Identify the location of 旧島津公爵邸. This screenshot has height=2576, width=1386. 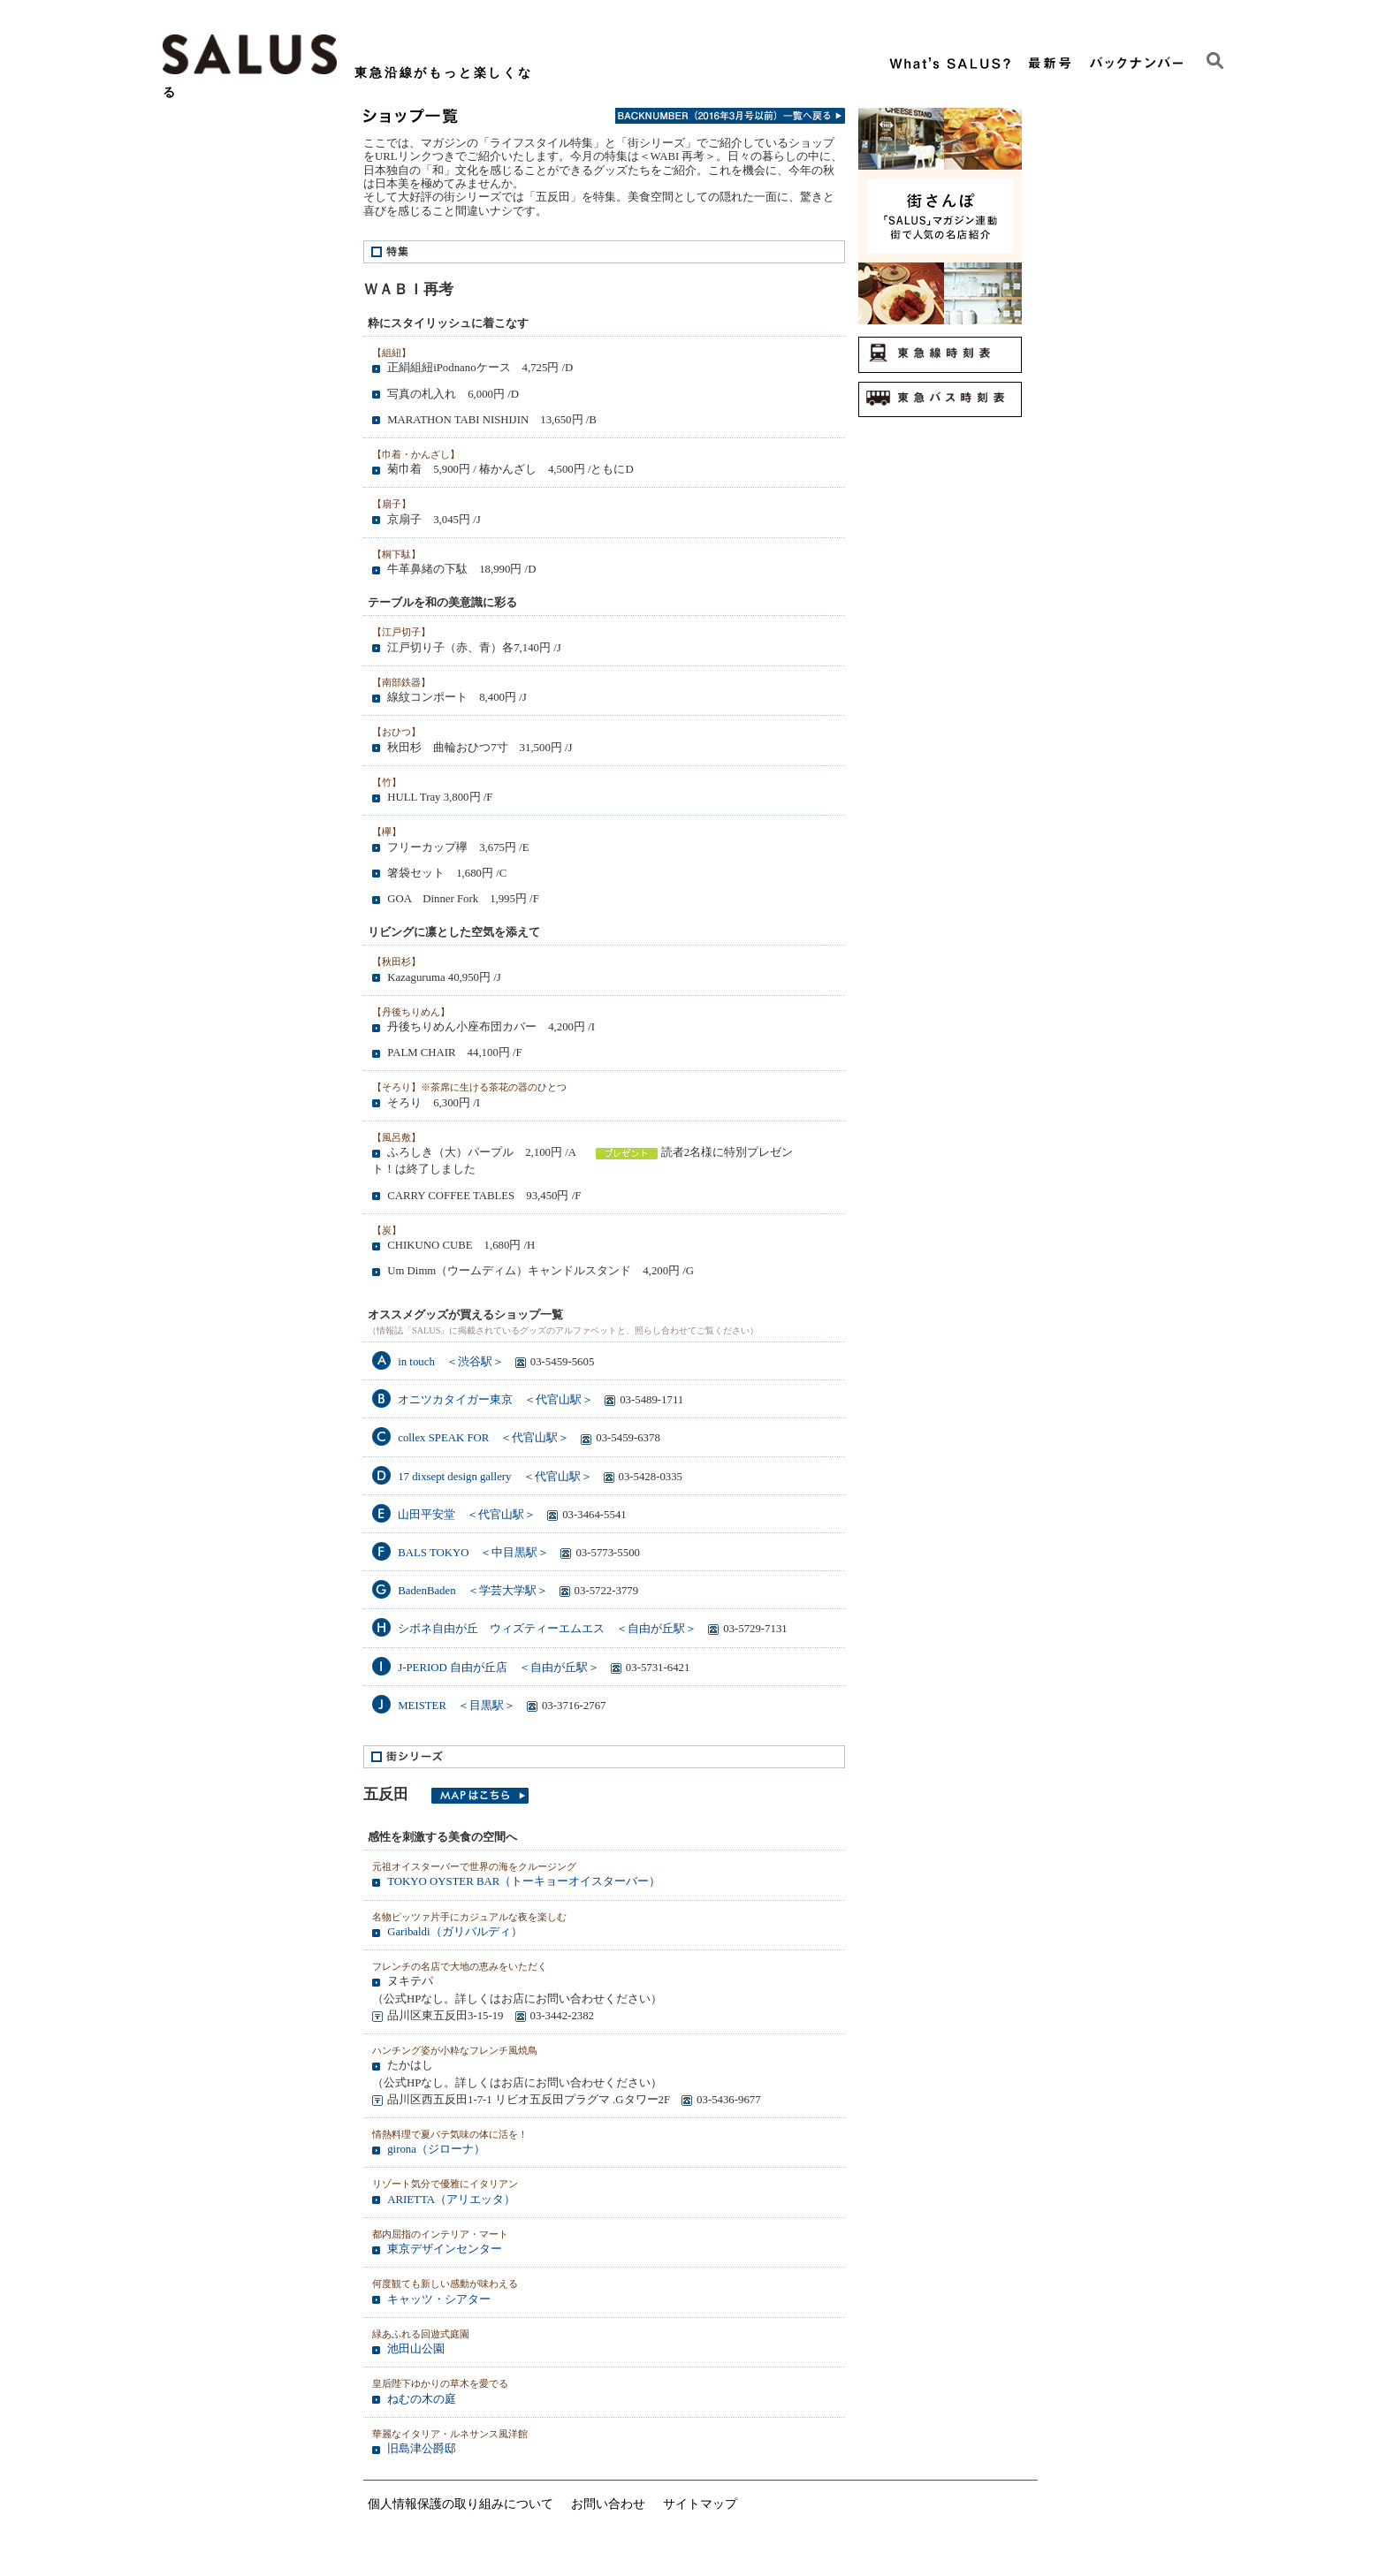
(421, 2449).